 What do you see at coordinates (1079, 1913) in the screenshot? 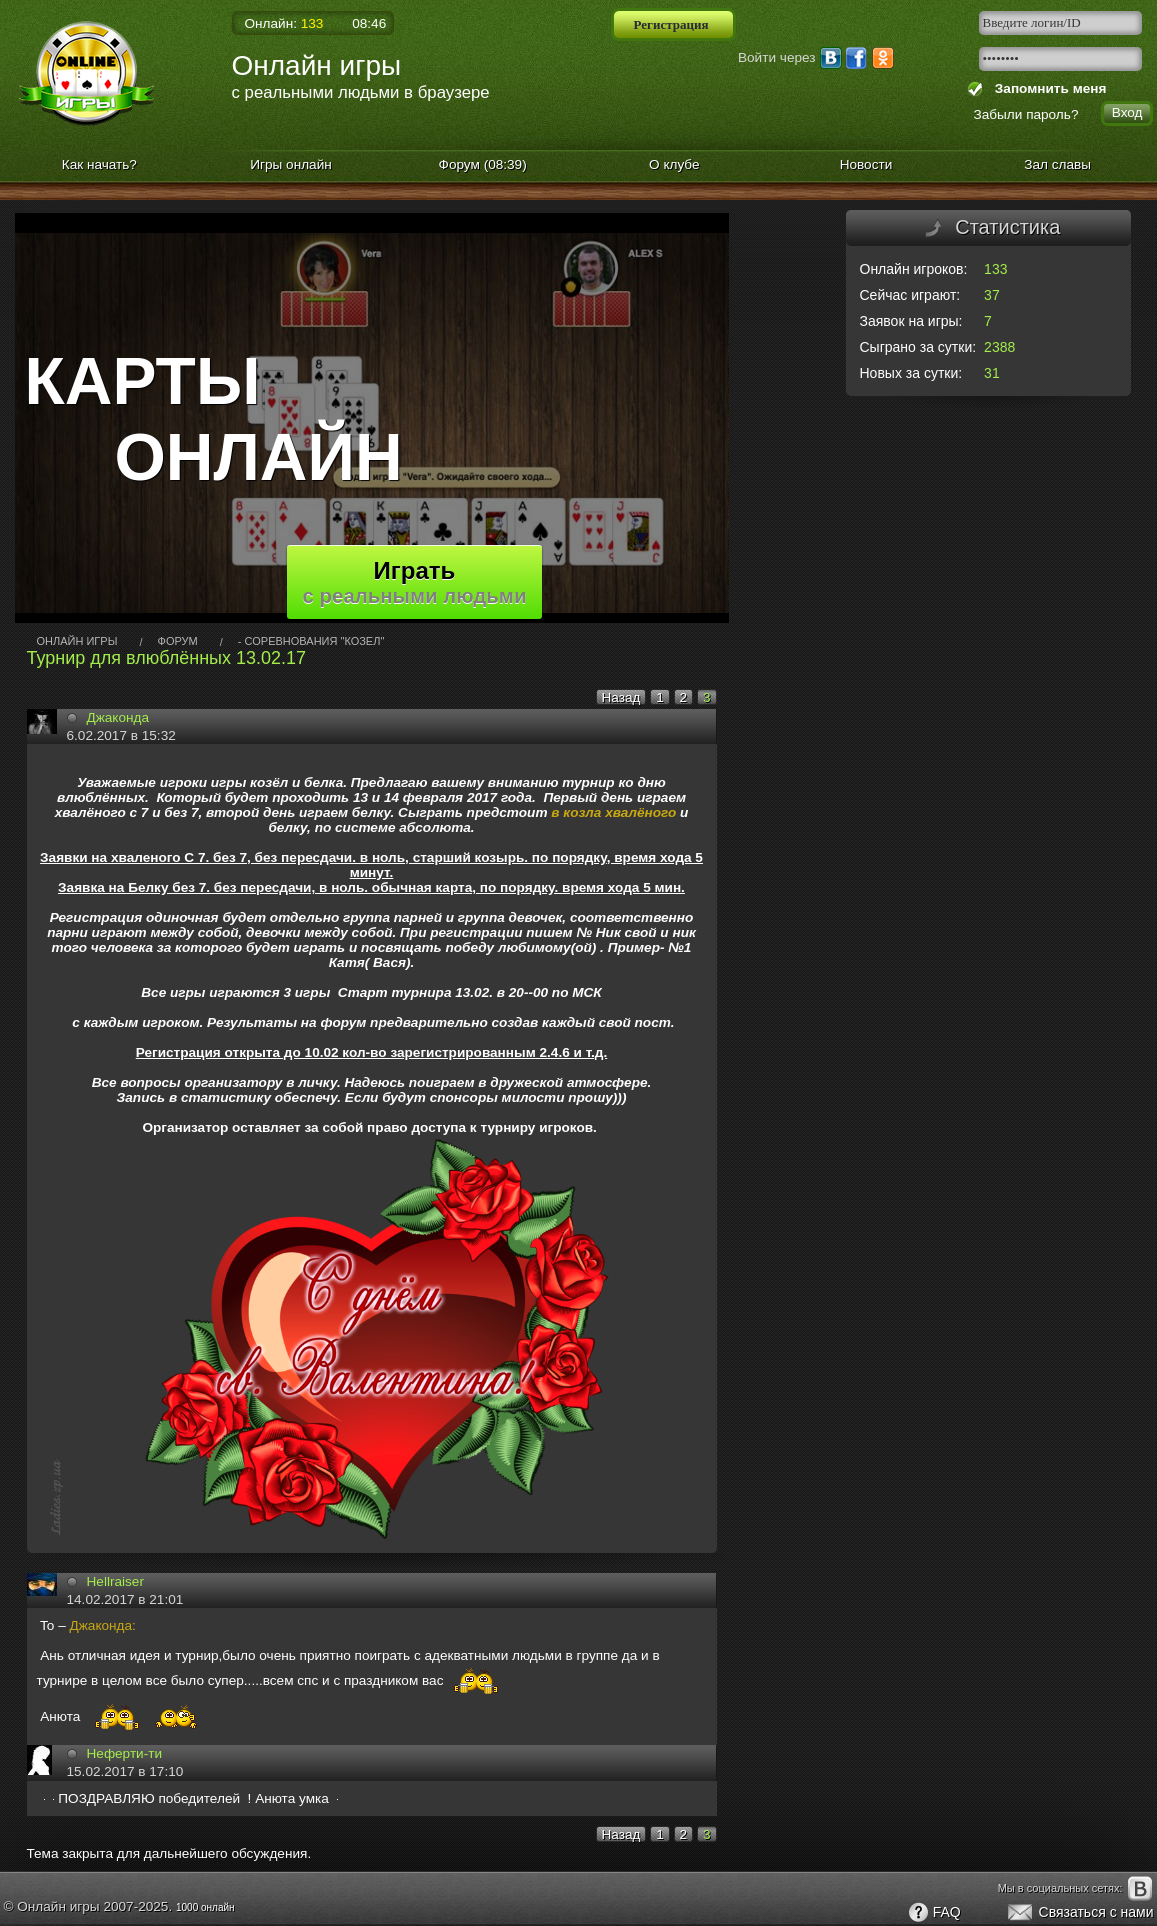
I see `Связаться с нами` at bounding box center [1079, 1913].